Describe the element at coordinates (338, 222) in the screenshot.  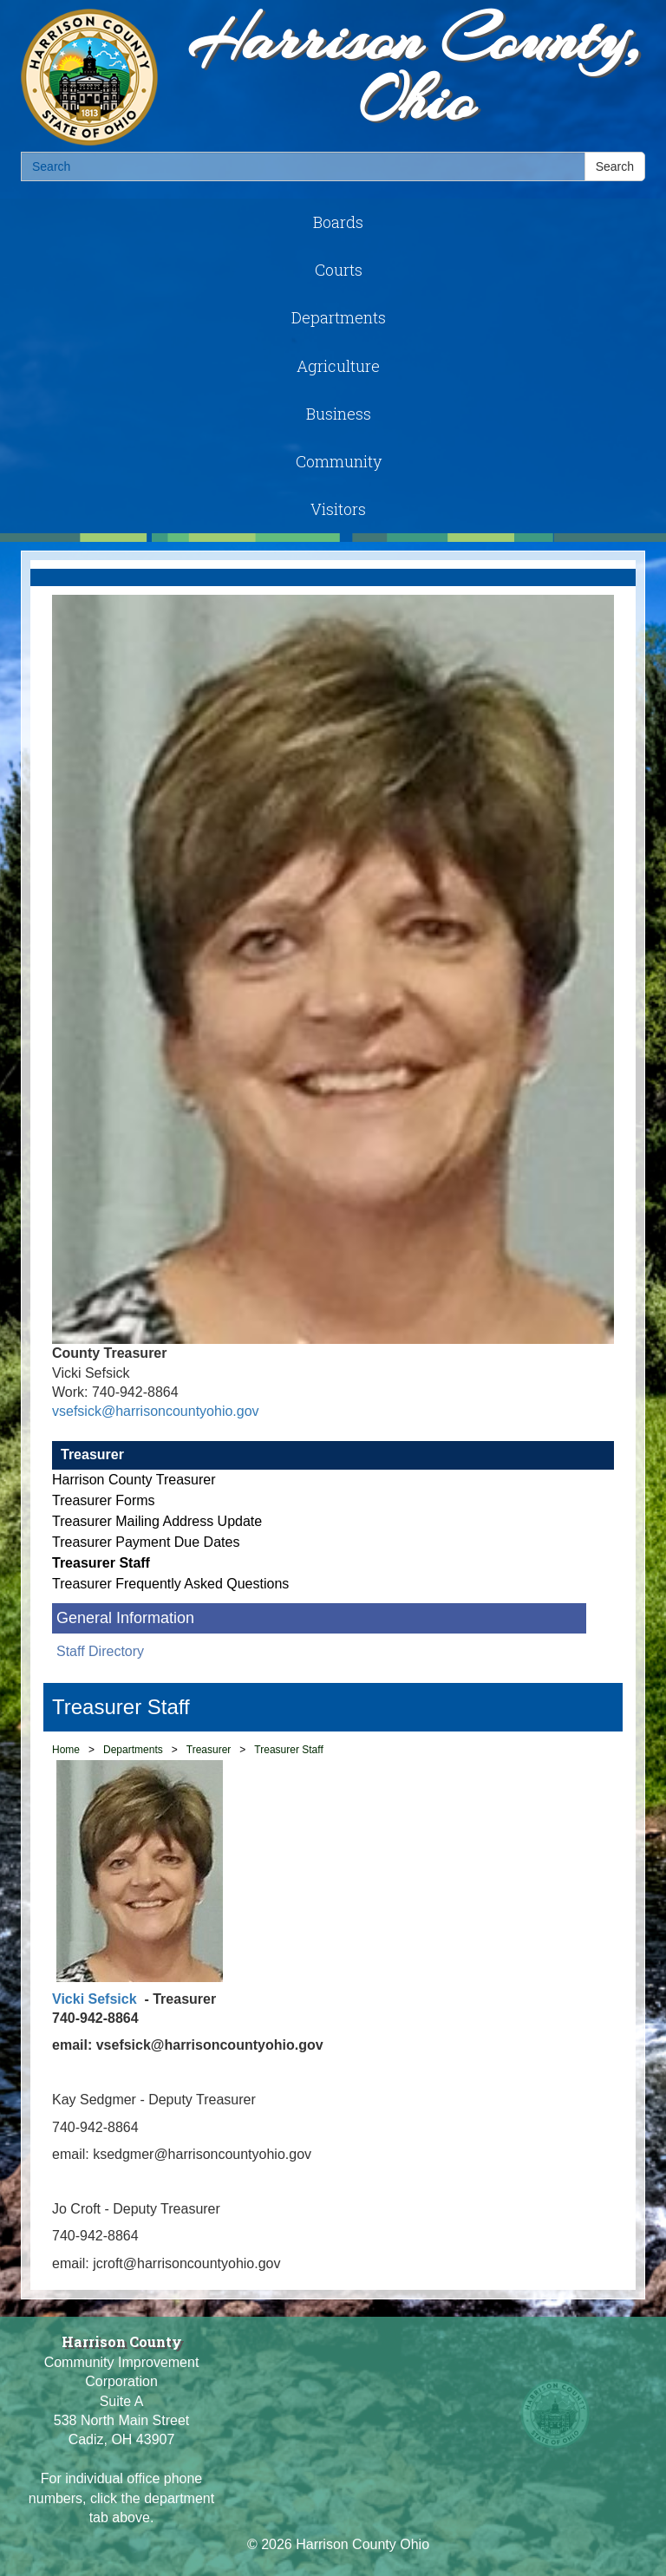
I see `Boards` at that location.